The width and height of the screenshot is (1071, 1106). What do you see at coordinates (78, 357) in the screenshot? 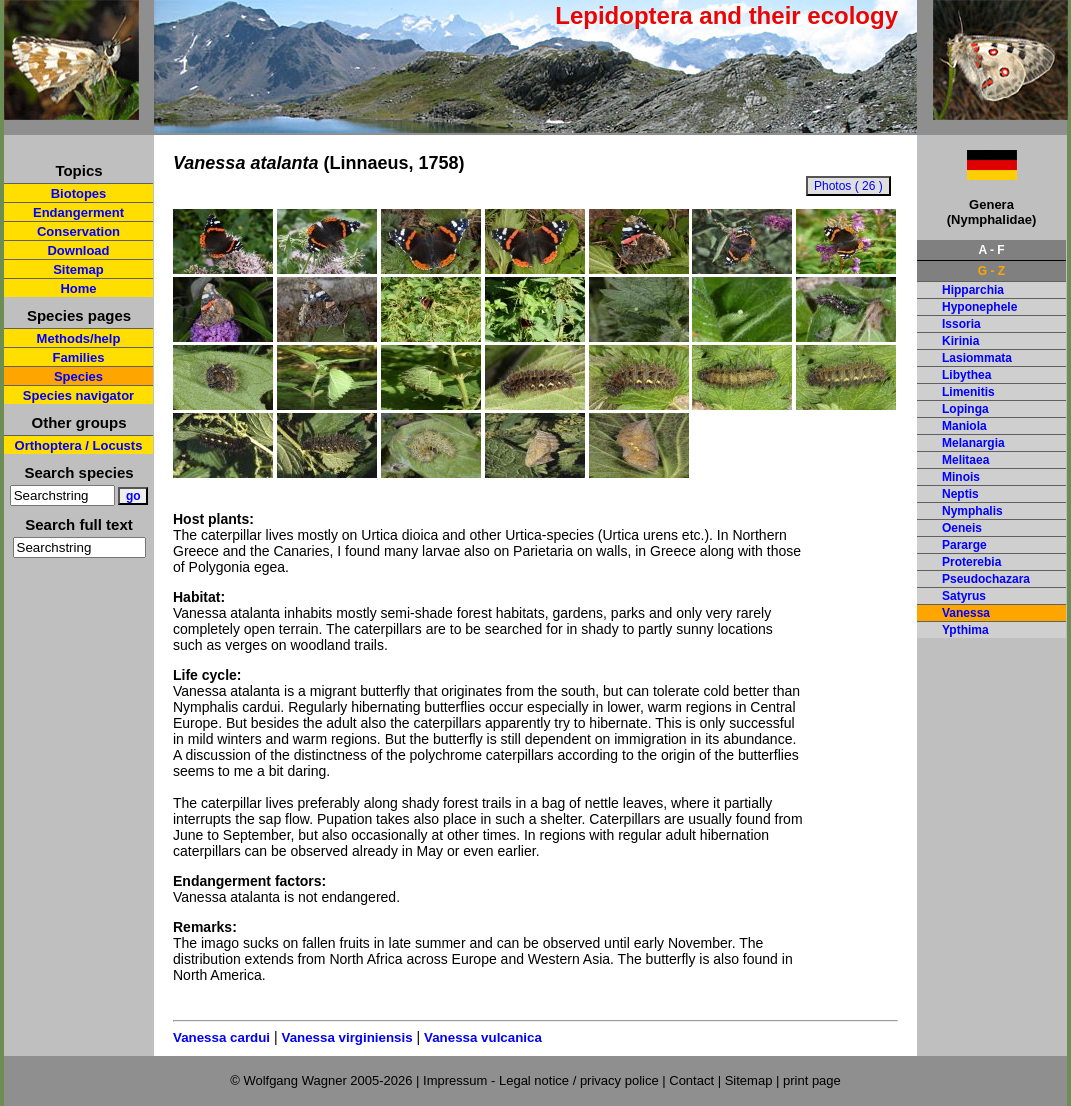
I see `Families` at bounding box center [78, 357].